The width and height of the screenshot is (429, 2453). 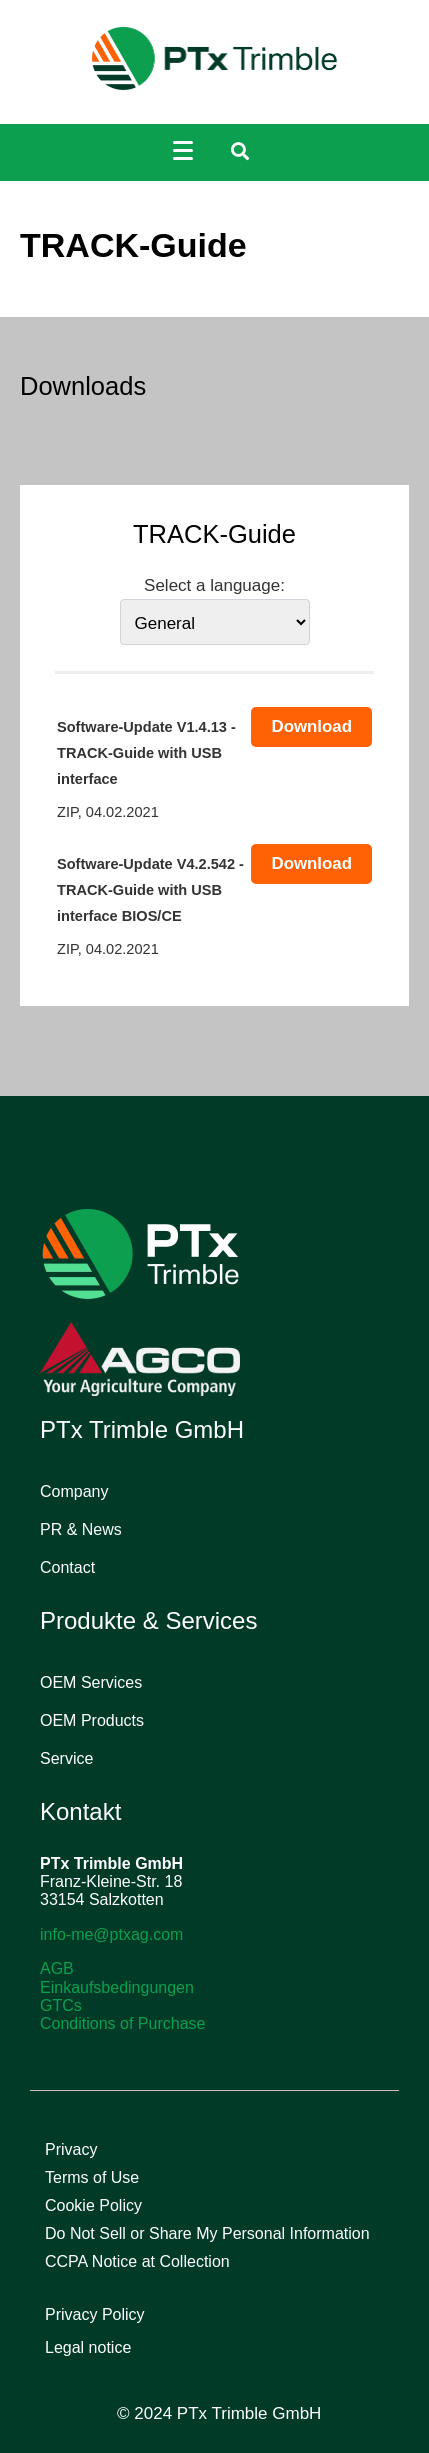 I want to click on OEM Services, so click(x=91, y=1682).